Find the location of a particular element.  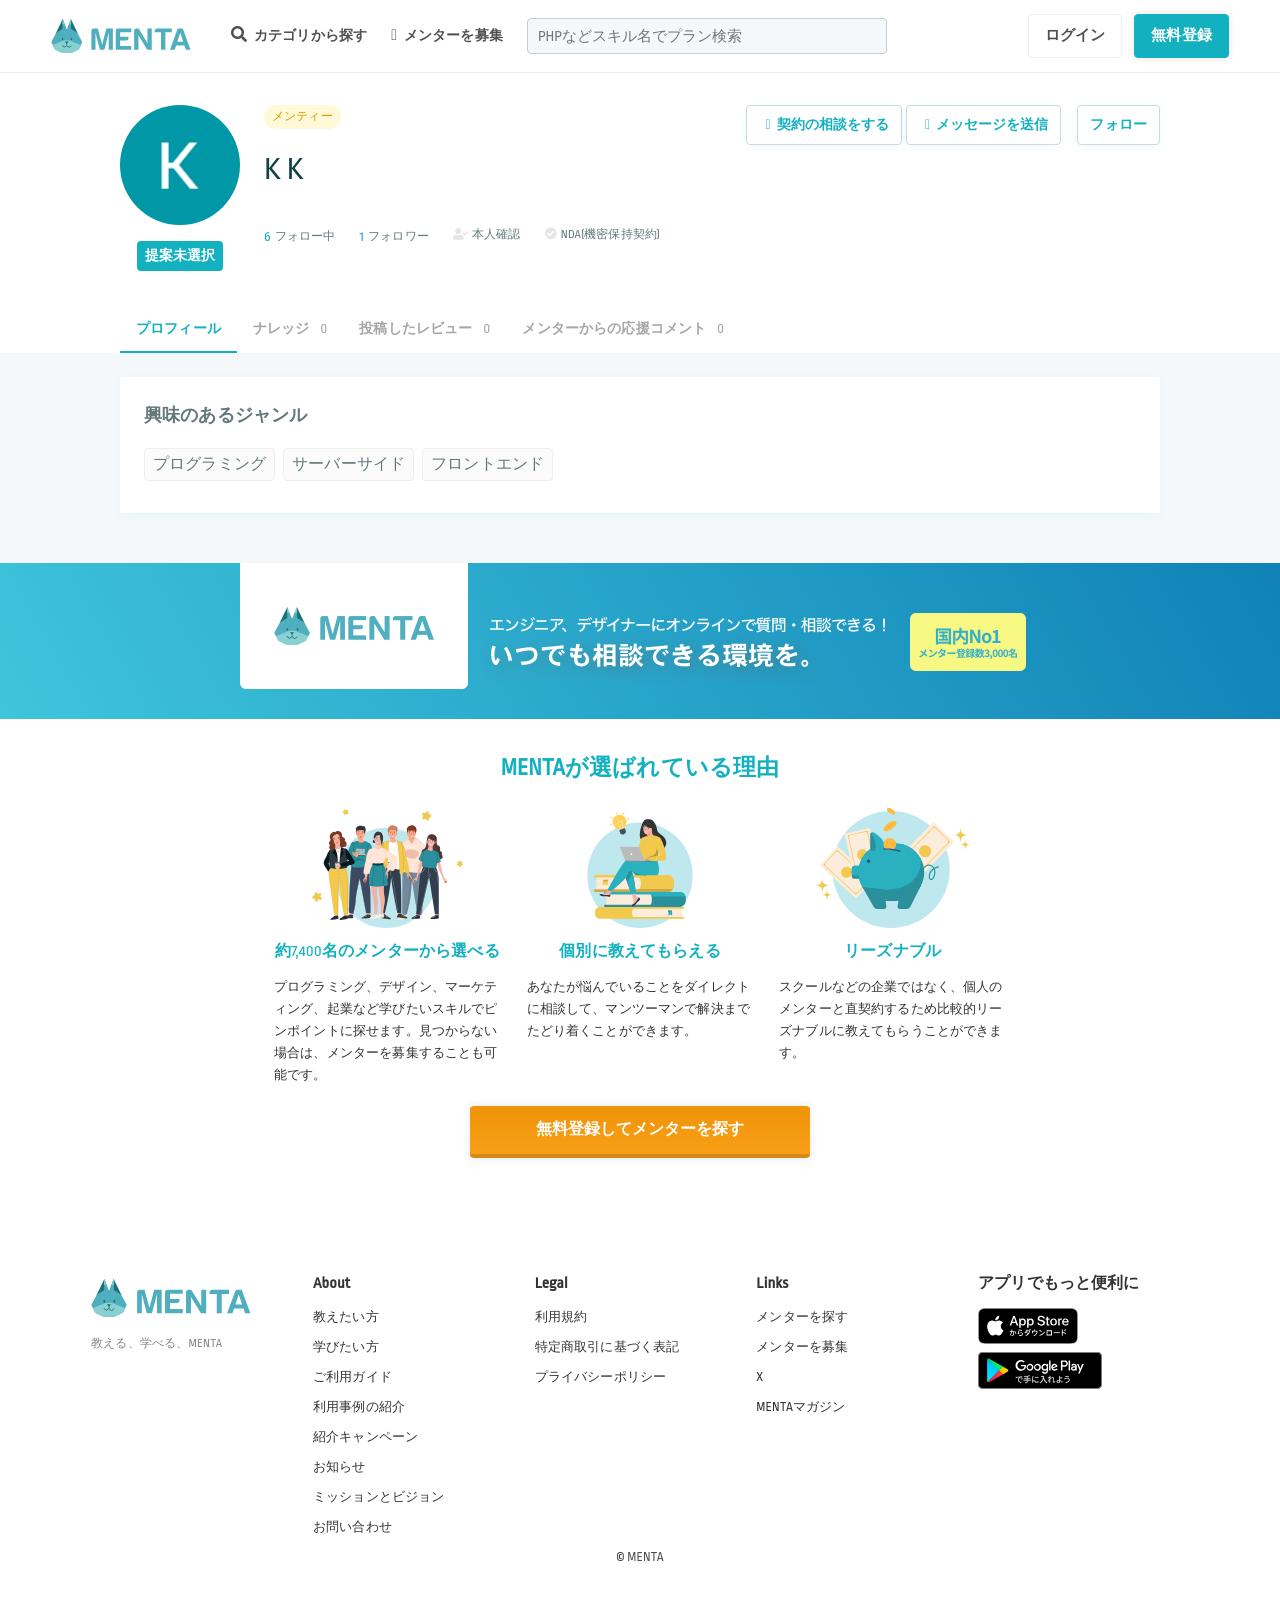

教えたい方 is located at coordinates (346, 1315).